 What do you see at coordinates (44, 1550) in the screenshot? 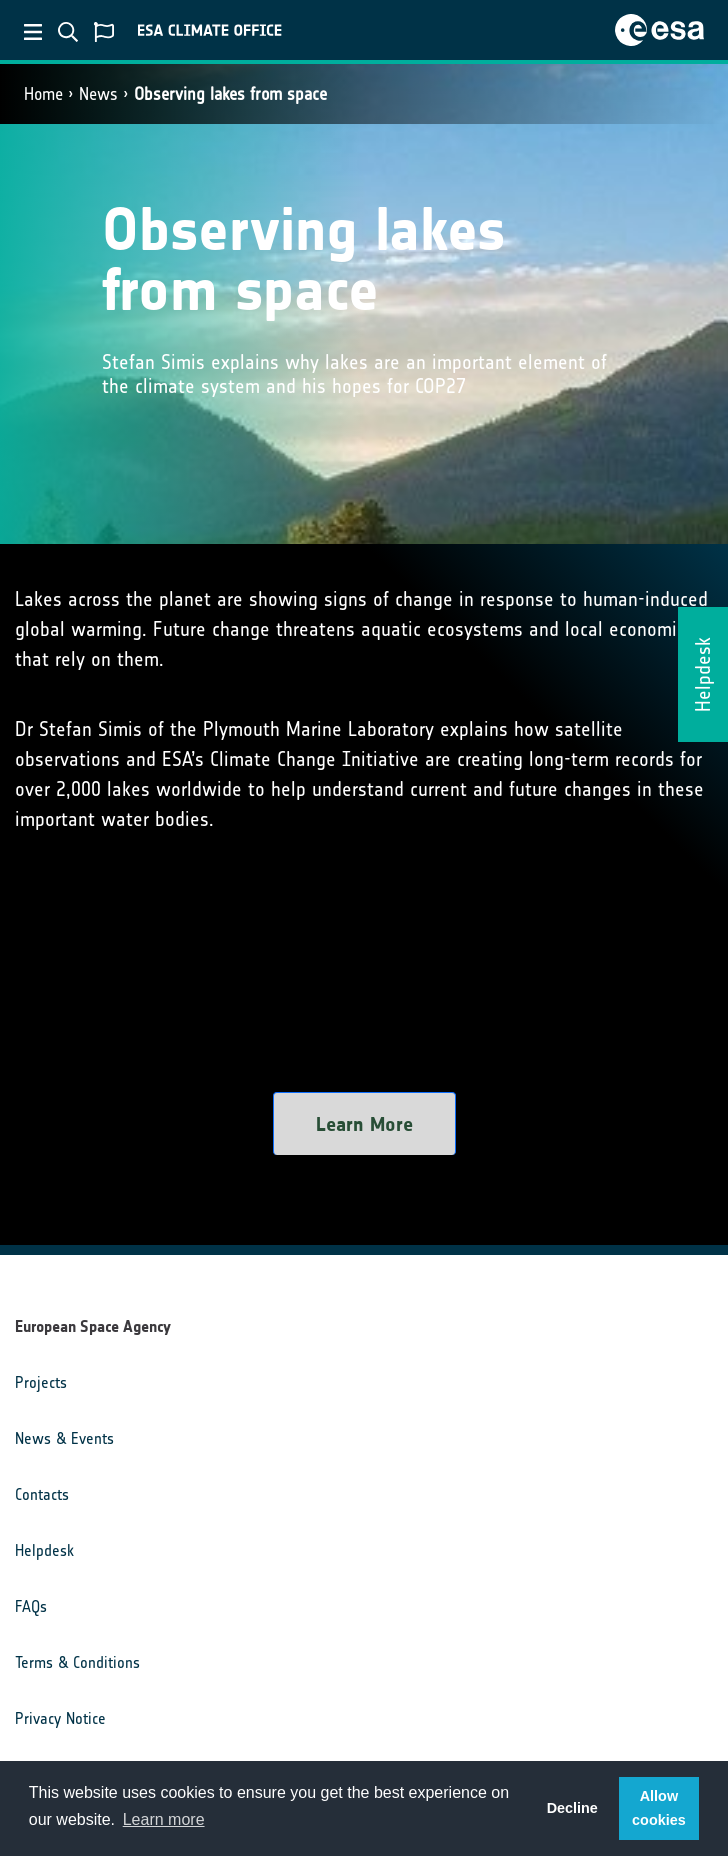
I see `Helpdesk` at bounding box center [44, 1550].